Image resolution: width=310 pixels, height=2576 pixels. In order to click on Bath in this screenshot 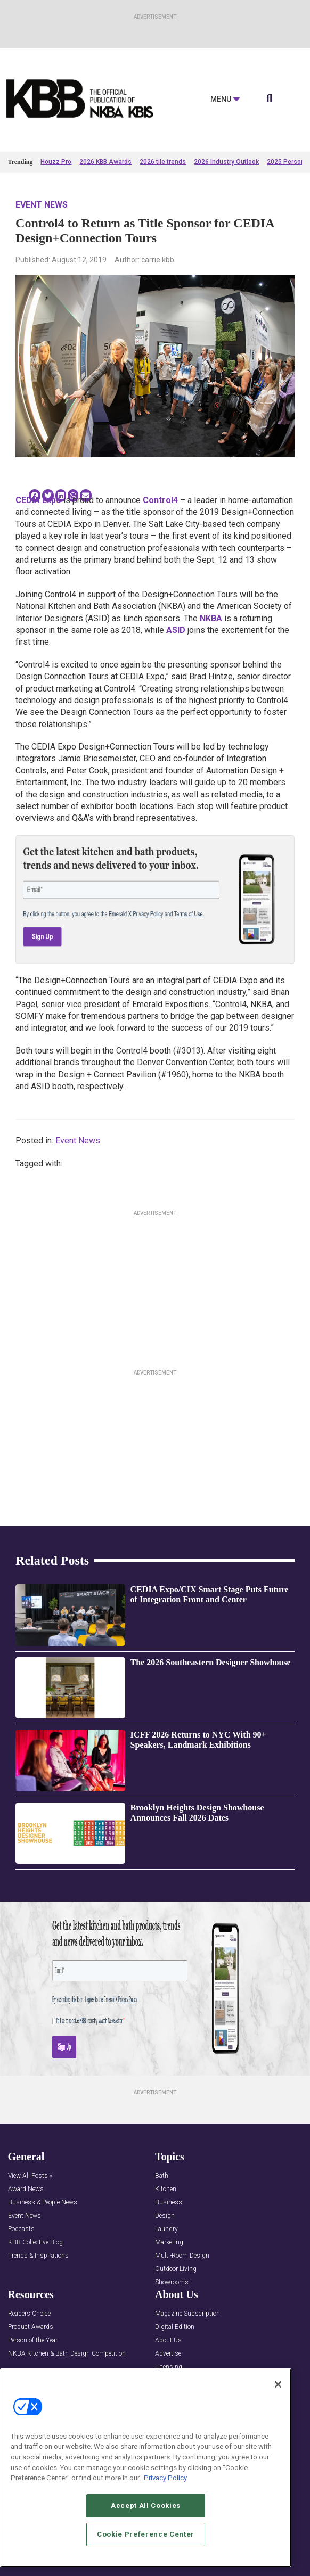, I will do `click(161, 2175)`.